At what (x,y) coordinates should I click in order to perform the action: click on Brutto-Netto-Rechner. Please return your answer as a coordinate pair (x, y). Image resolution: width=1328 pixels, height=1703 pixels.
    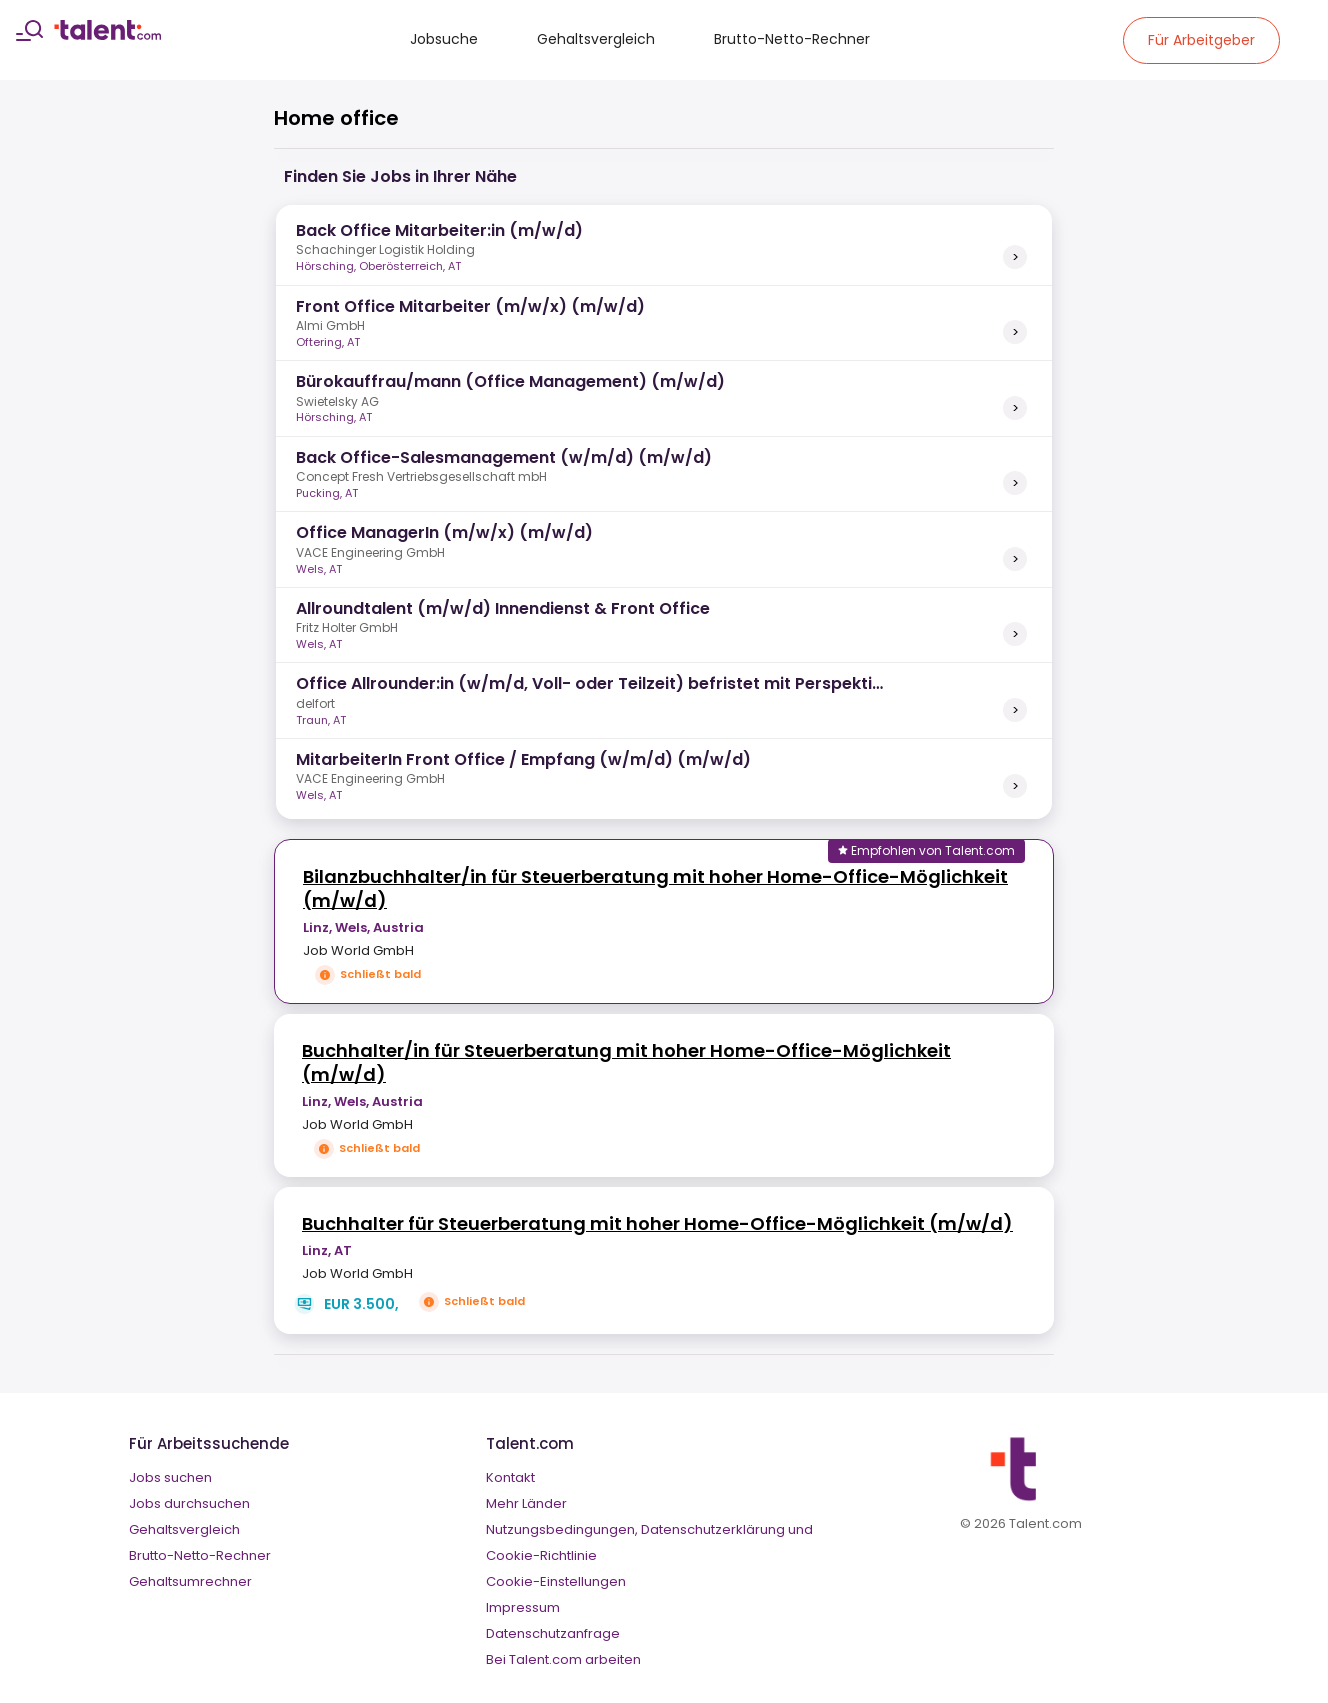
    Looking at the image, I should click on (792, 39).